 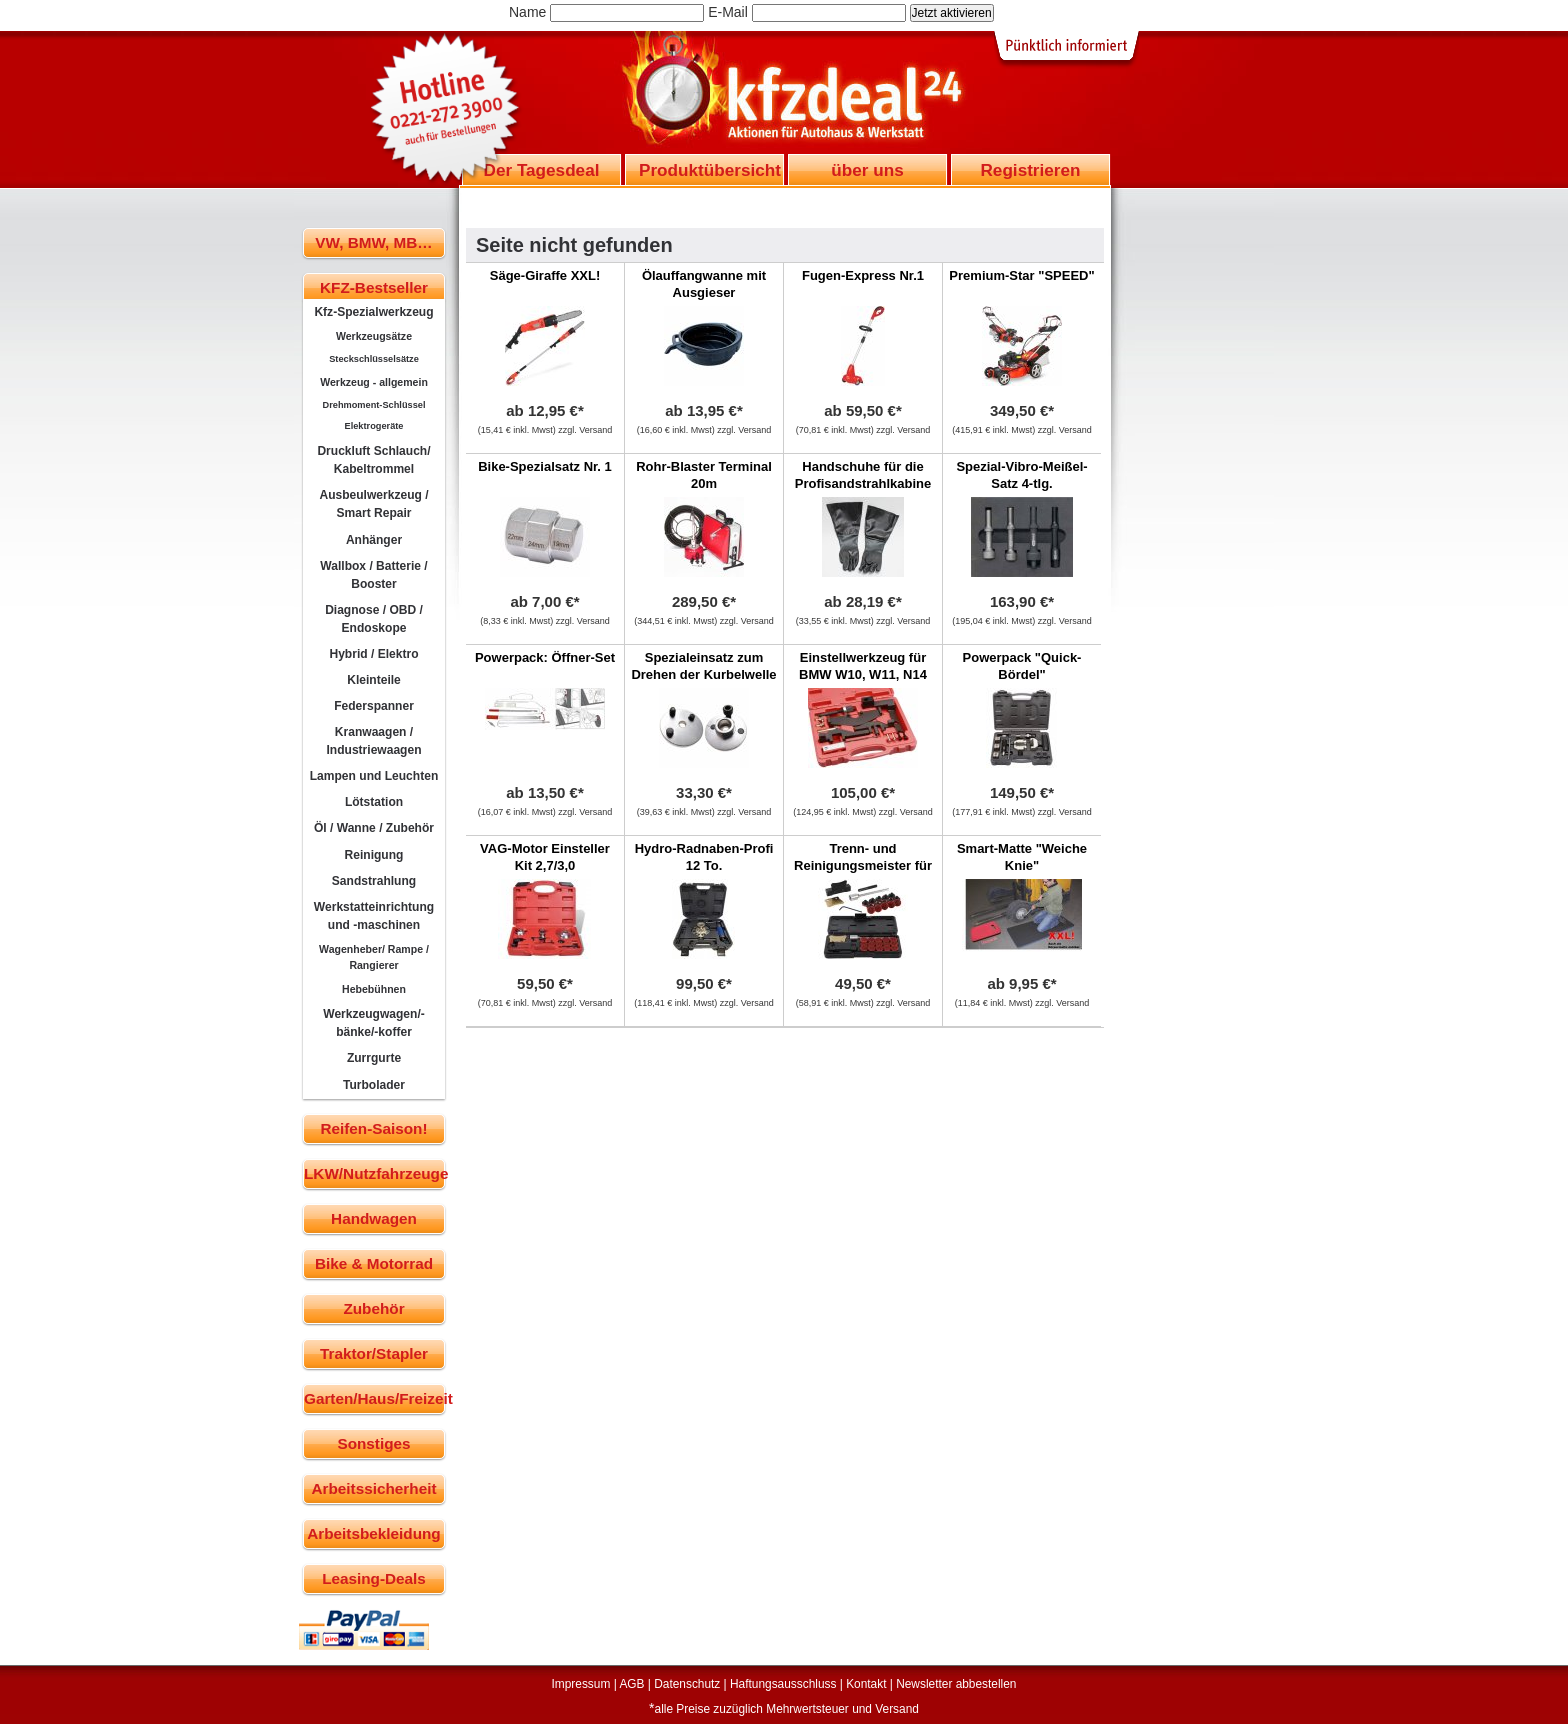 What do you see at coordinates (373, 1308) in the screenshot?
I see `Zubehör` at bounding box center [373, 1308].